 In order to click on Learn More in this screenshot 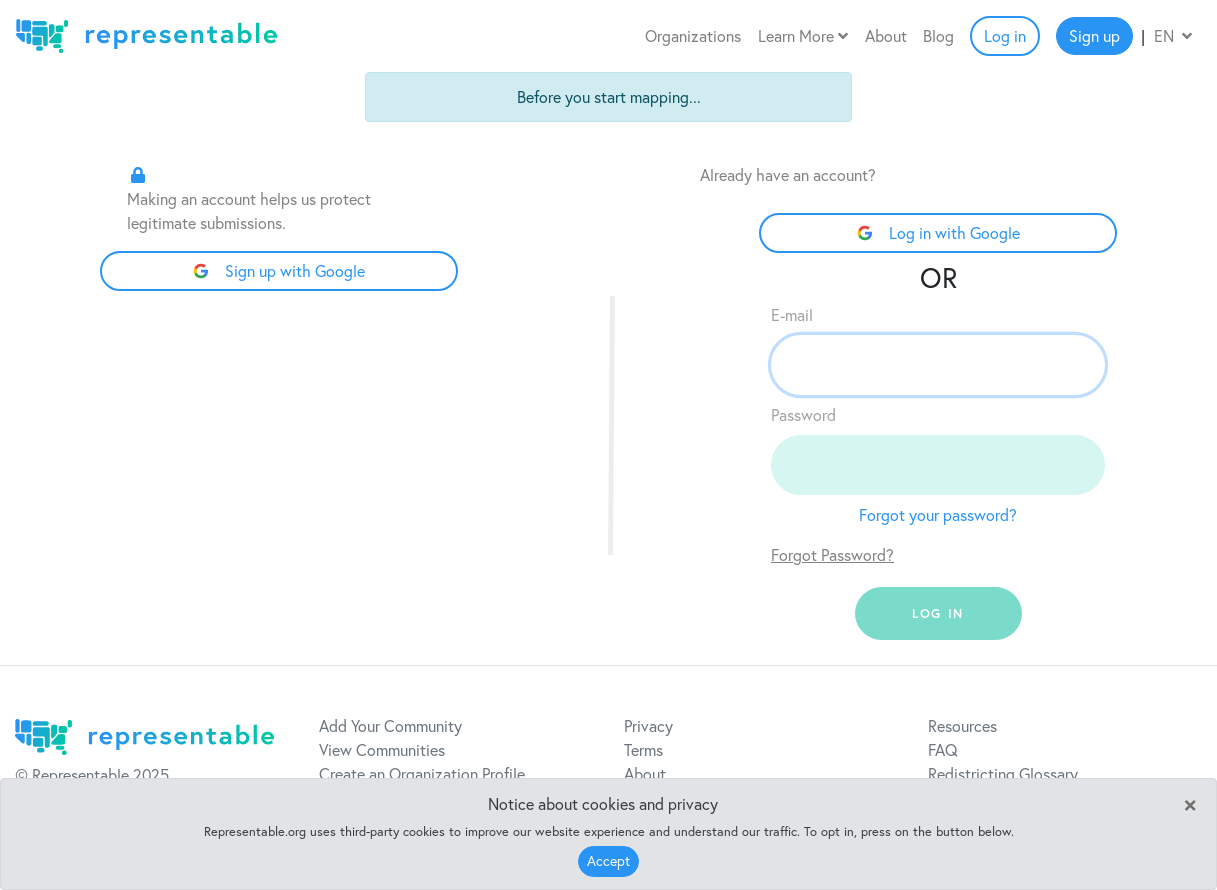, I will do `click(803, 36)`.